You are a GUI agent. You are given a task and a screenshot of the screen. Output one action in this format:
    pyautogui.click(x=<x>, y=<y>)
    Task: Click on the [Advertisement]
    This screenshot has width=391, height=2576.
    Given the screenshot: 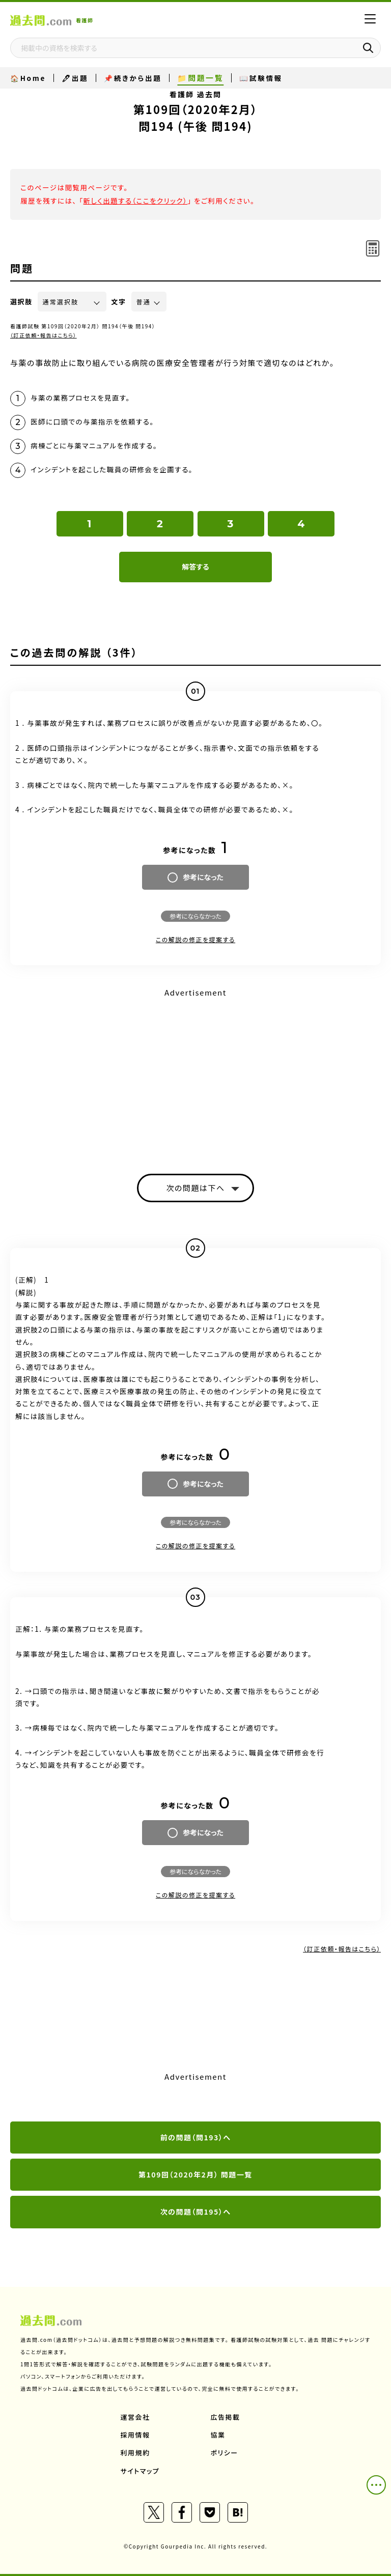 What is the action you would take?
    pyautogui.click(x=195, y=1072)
    